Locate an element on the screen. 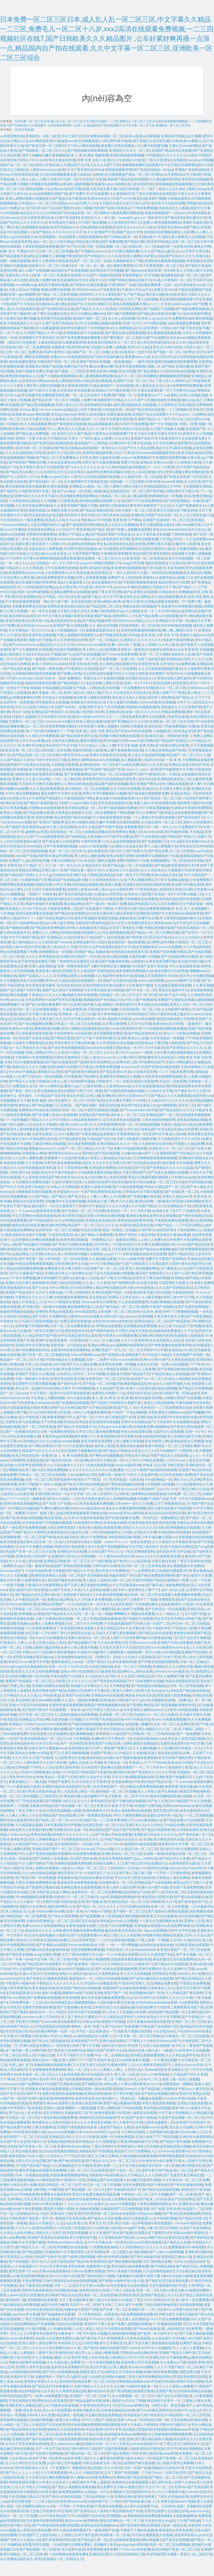  上官婉儿被用计骗进房间 is located at coordinates (40, 1647).